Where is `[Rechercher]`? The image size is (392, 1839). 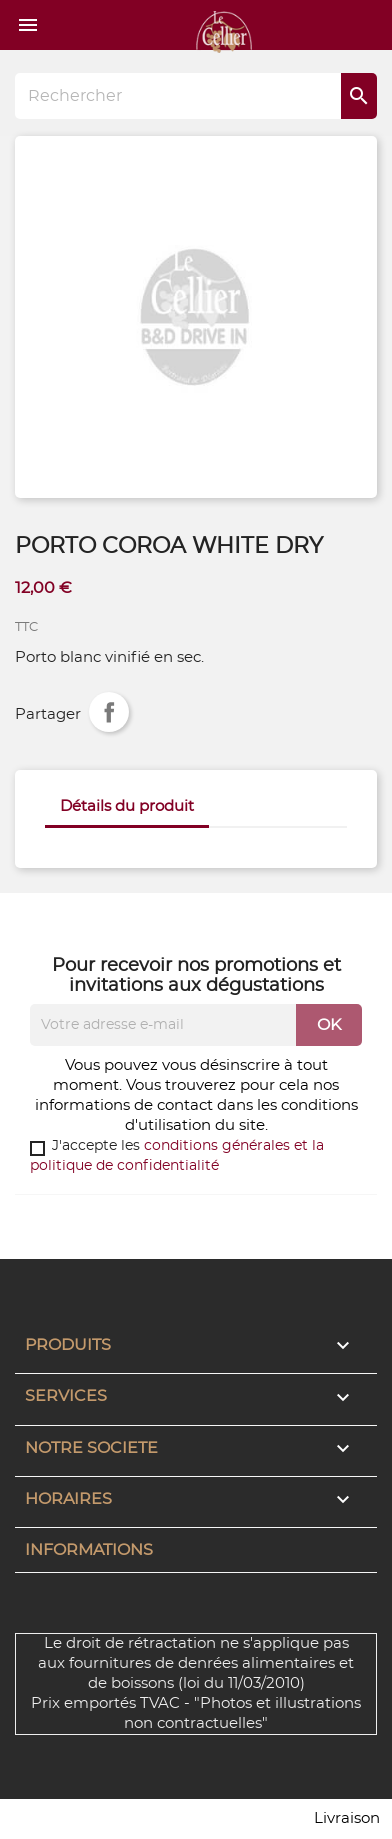
[Rechercher] is located at coordinates (196, 96).